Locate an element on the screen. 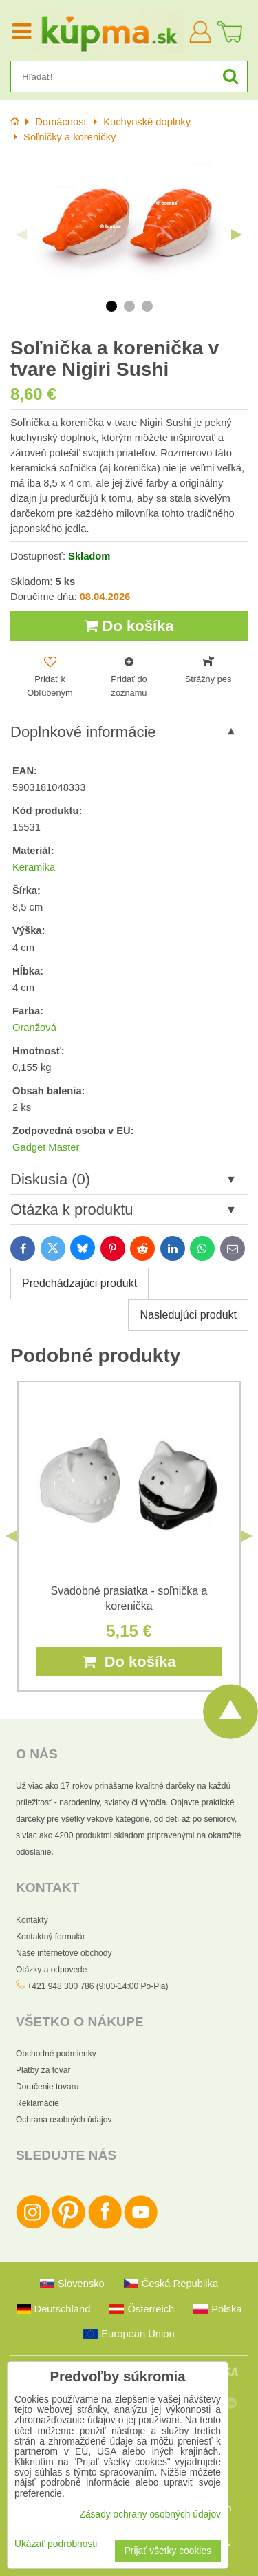 Image resolution: width=258 pixels, height=2576 pixels. 2 [tab] is located at coordinates (129, 306).